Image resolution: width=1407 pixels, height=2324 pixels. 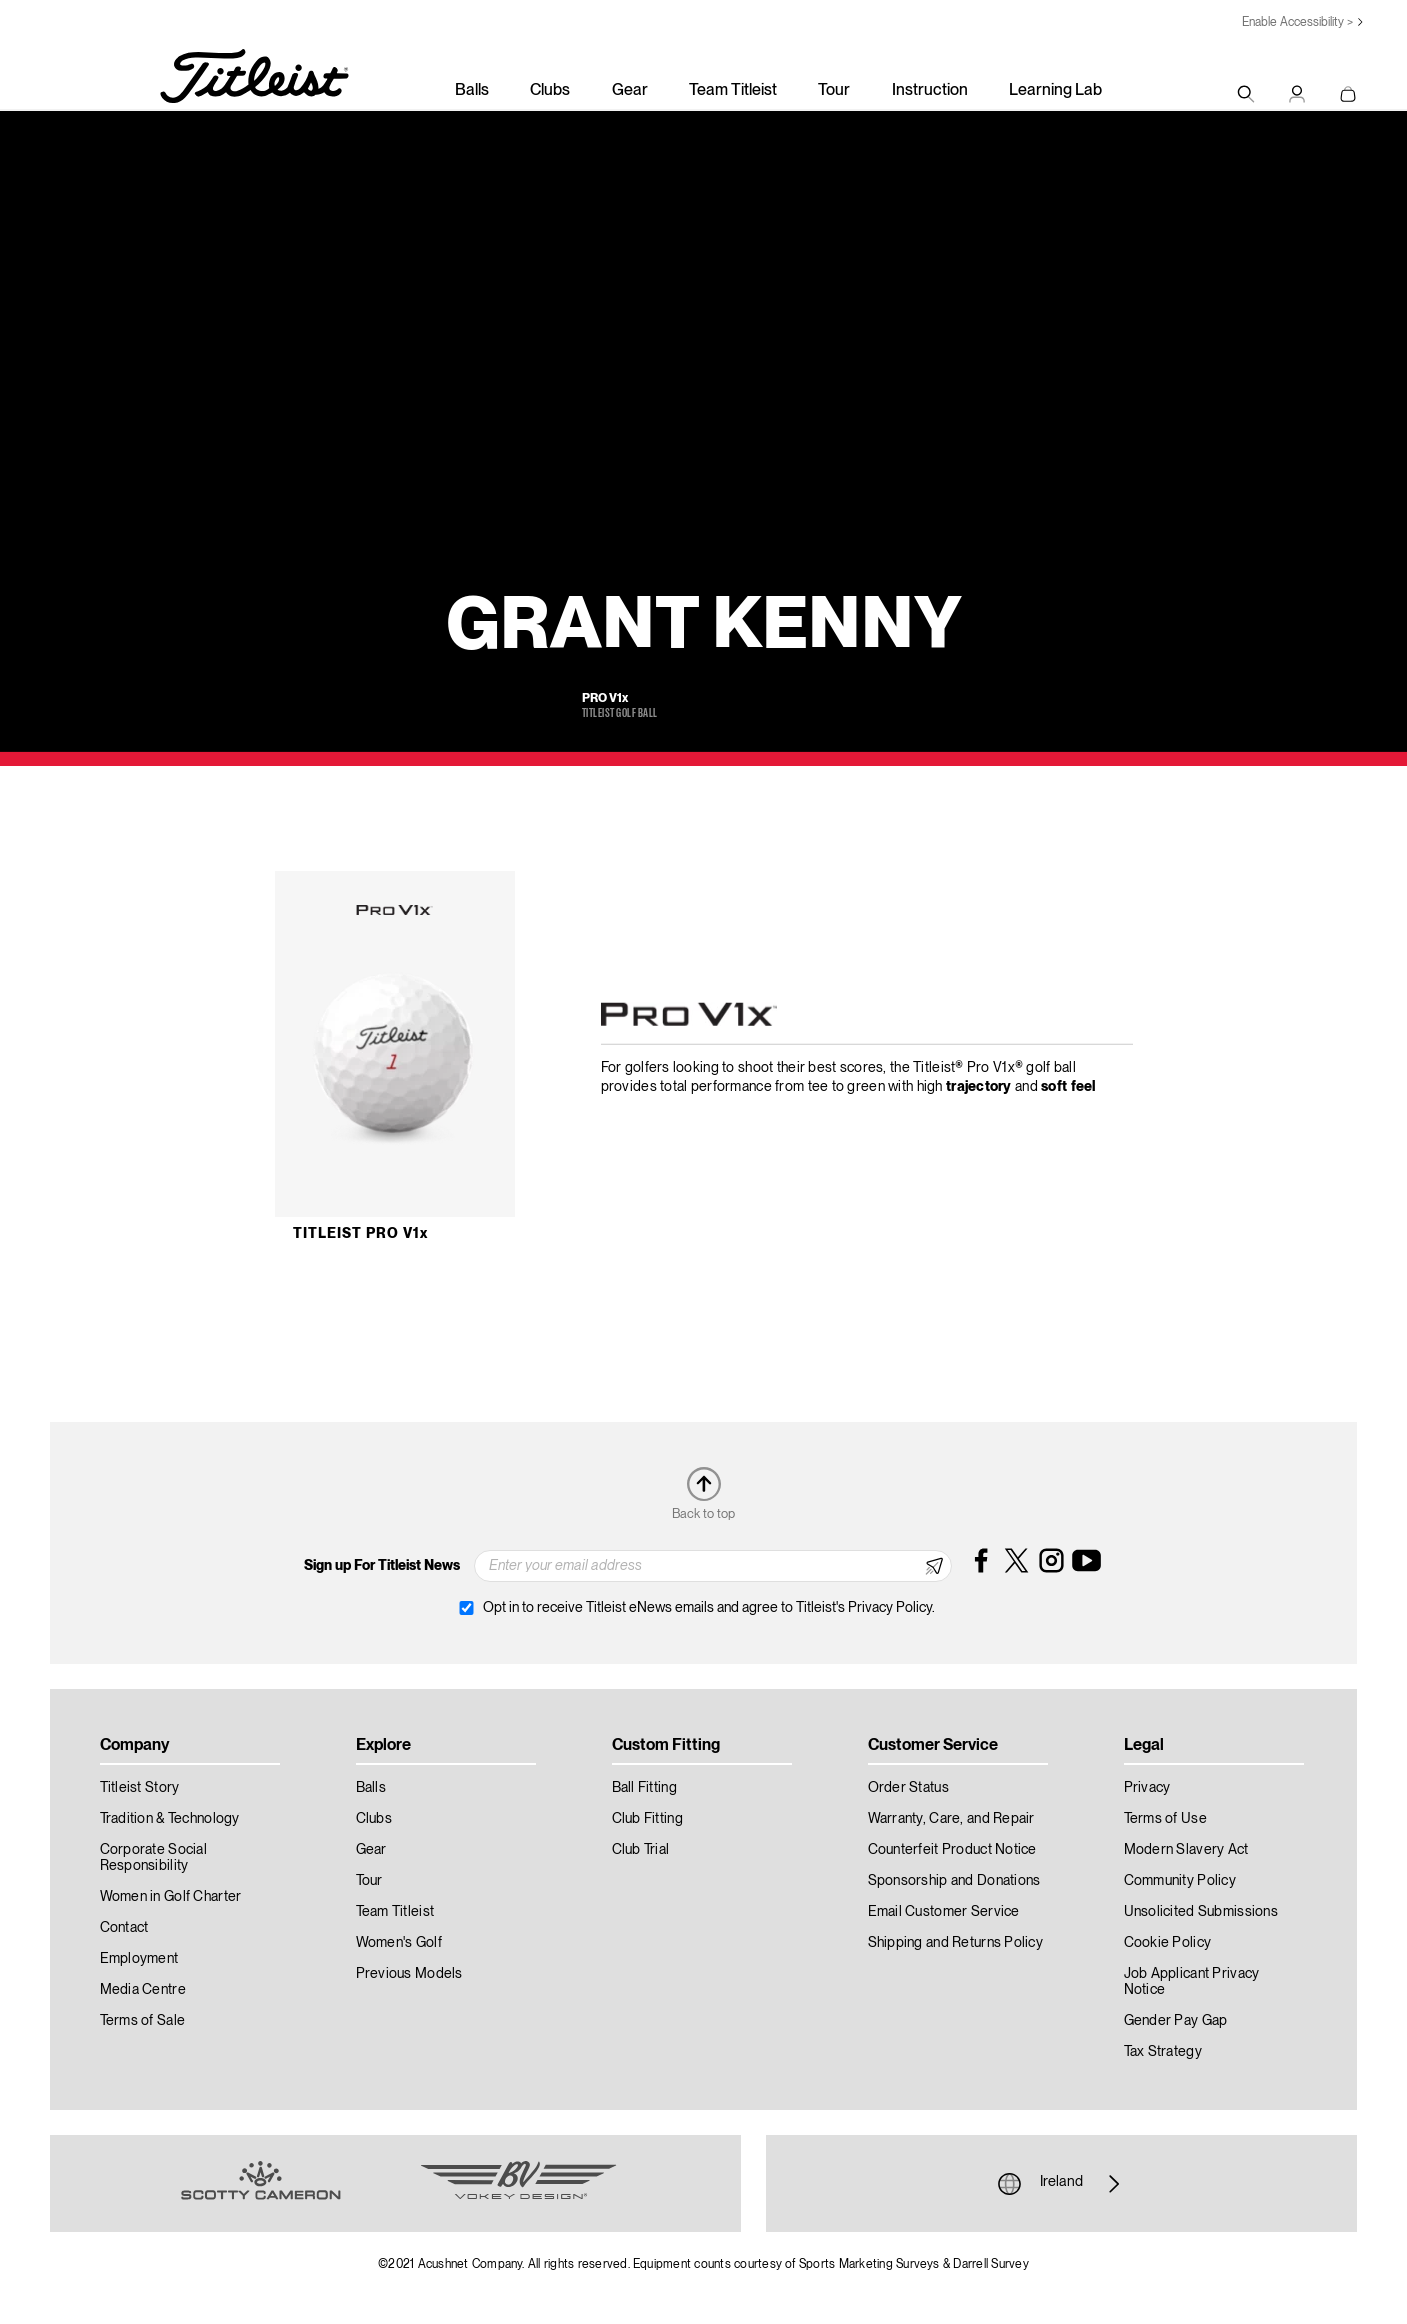 What do you see at coordinates (1176, 2021) in the screenshot?
I see `Gender Pay Gap` at bounding box center [1176, 2021].